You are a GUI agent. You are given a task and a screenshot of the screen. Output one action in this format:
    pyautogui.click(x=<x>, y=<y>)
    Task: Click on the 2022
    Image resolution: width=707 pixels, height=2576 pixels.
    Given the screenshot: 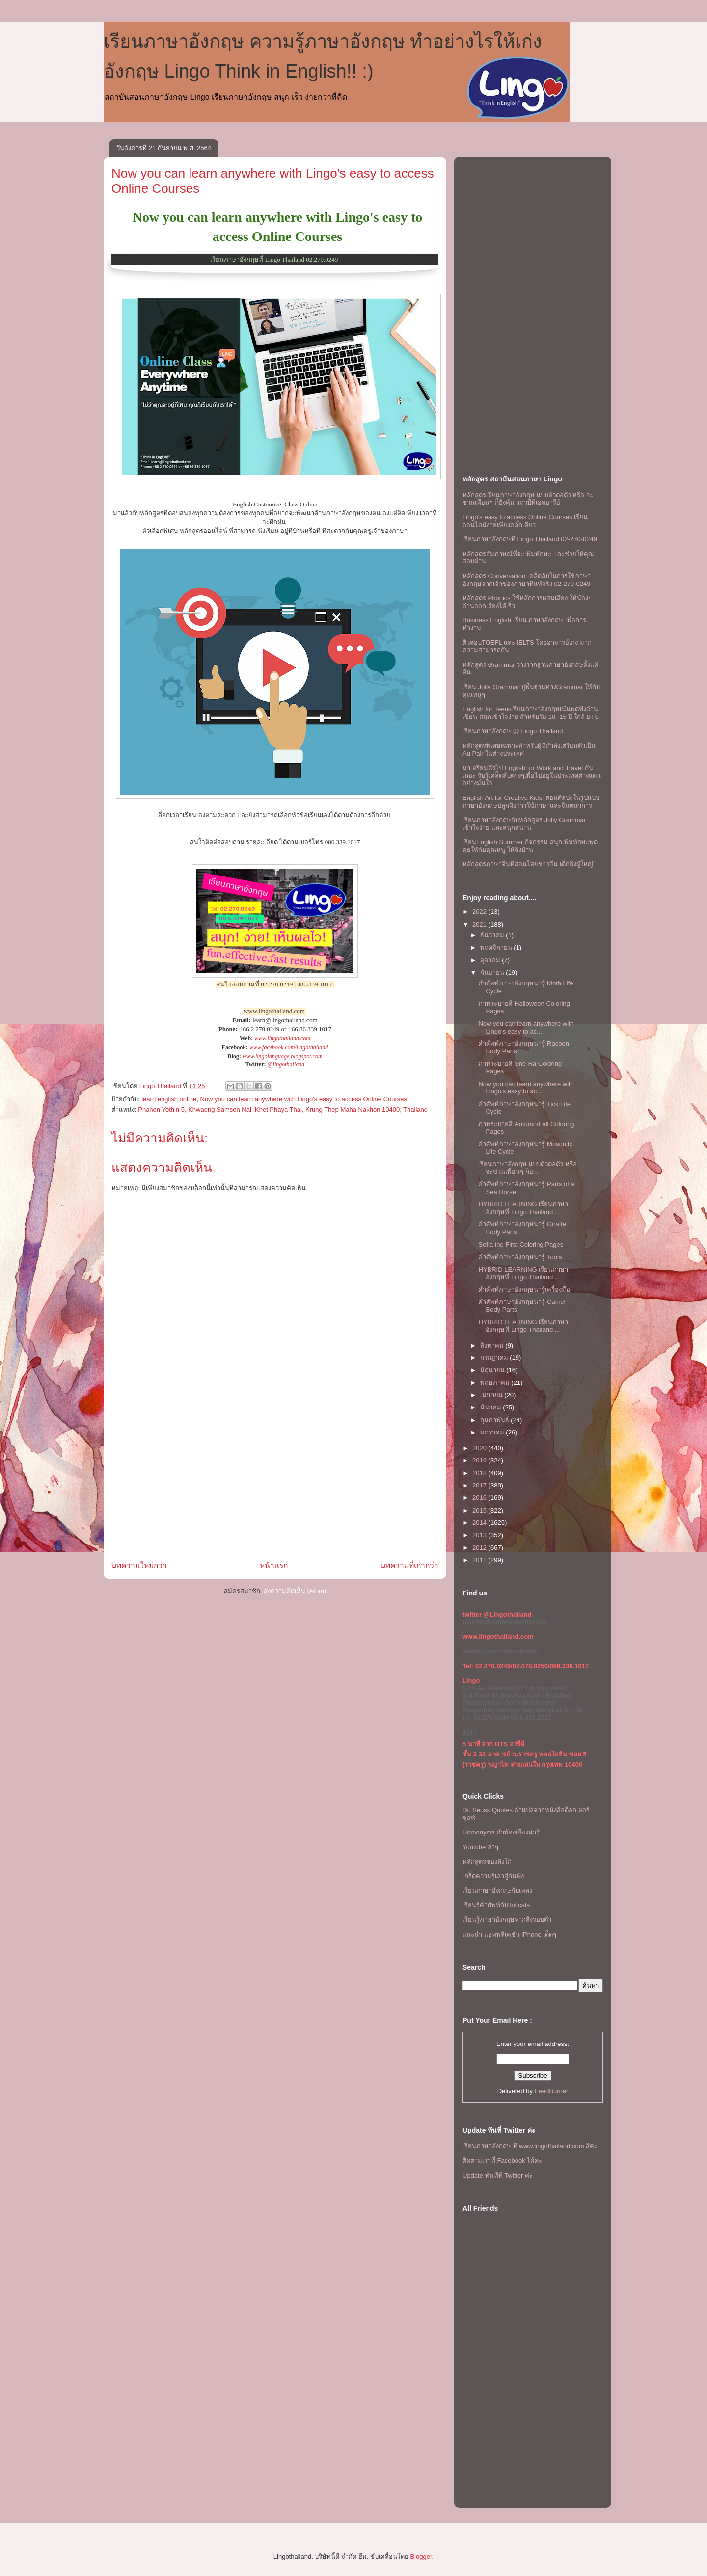 What is the action you would take?
    pyautogui.click(x=480, y=911)
    